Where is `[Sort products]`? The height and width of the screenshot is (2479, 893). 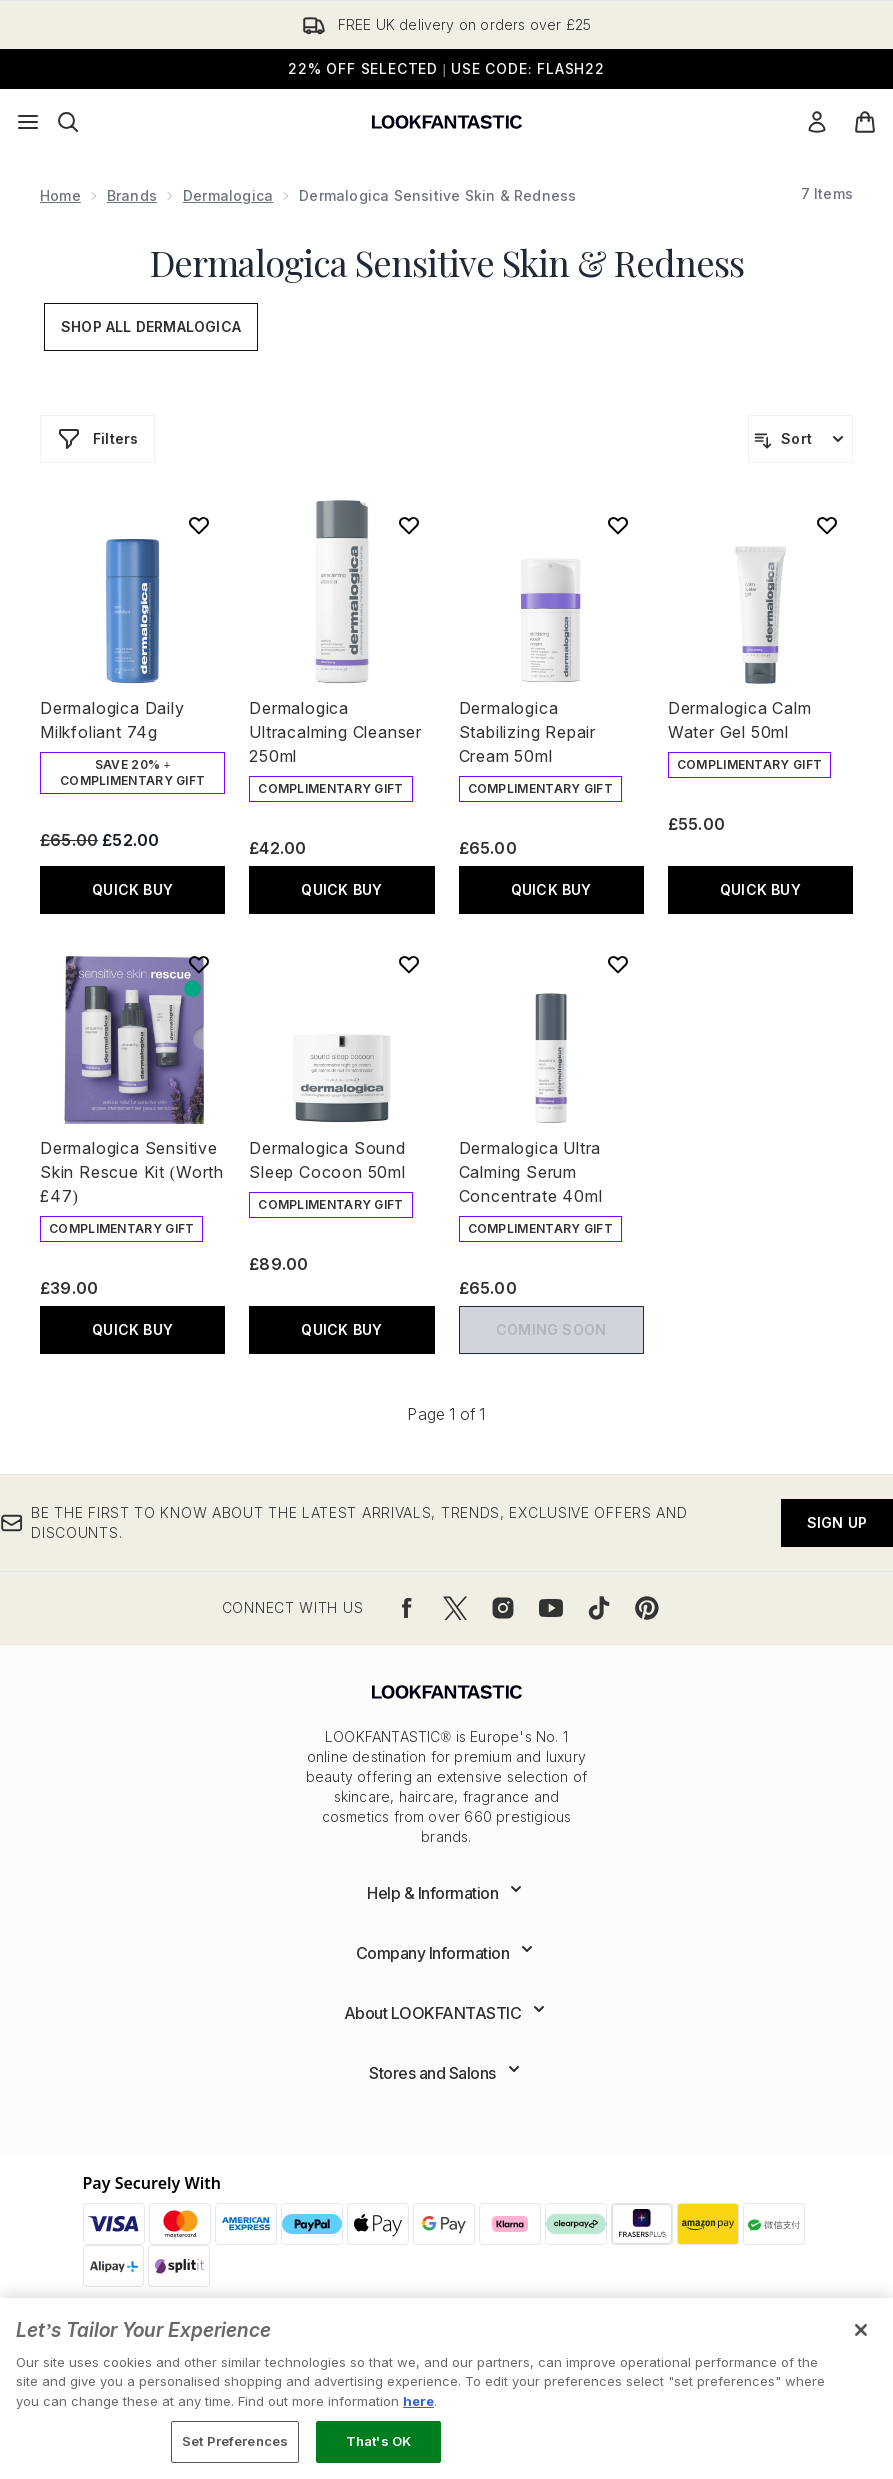
[Sort products] is located at coordinates (800, 439).